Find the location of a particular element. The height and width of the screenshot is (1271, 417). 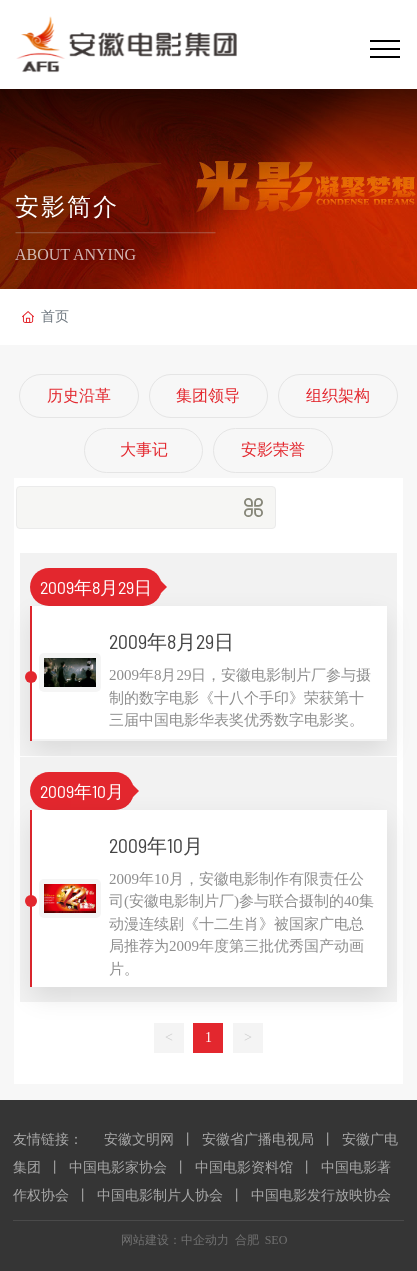

合肥 is located at coordinates (247, 1240).